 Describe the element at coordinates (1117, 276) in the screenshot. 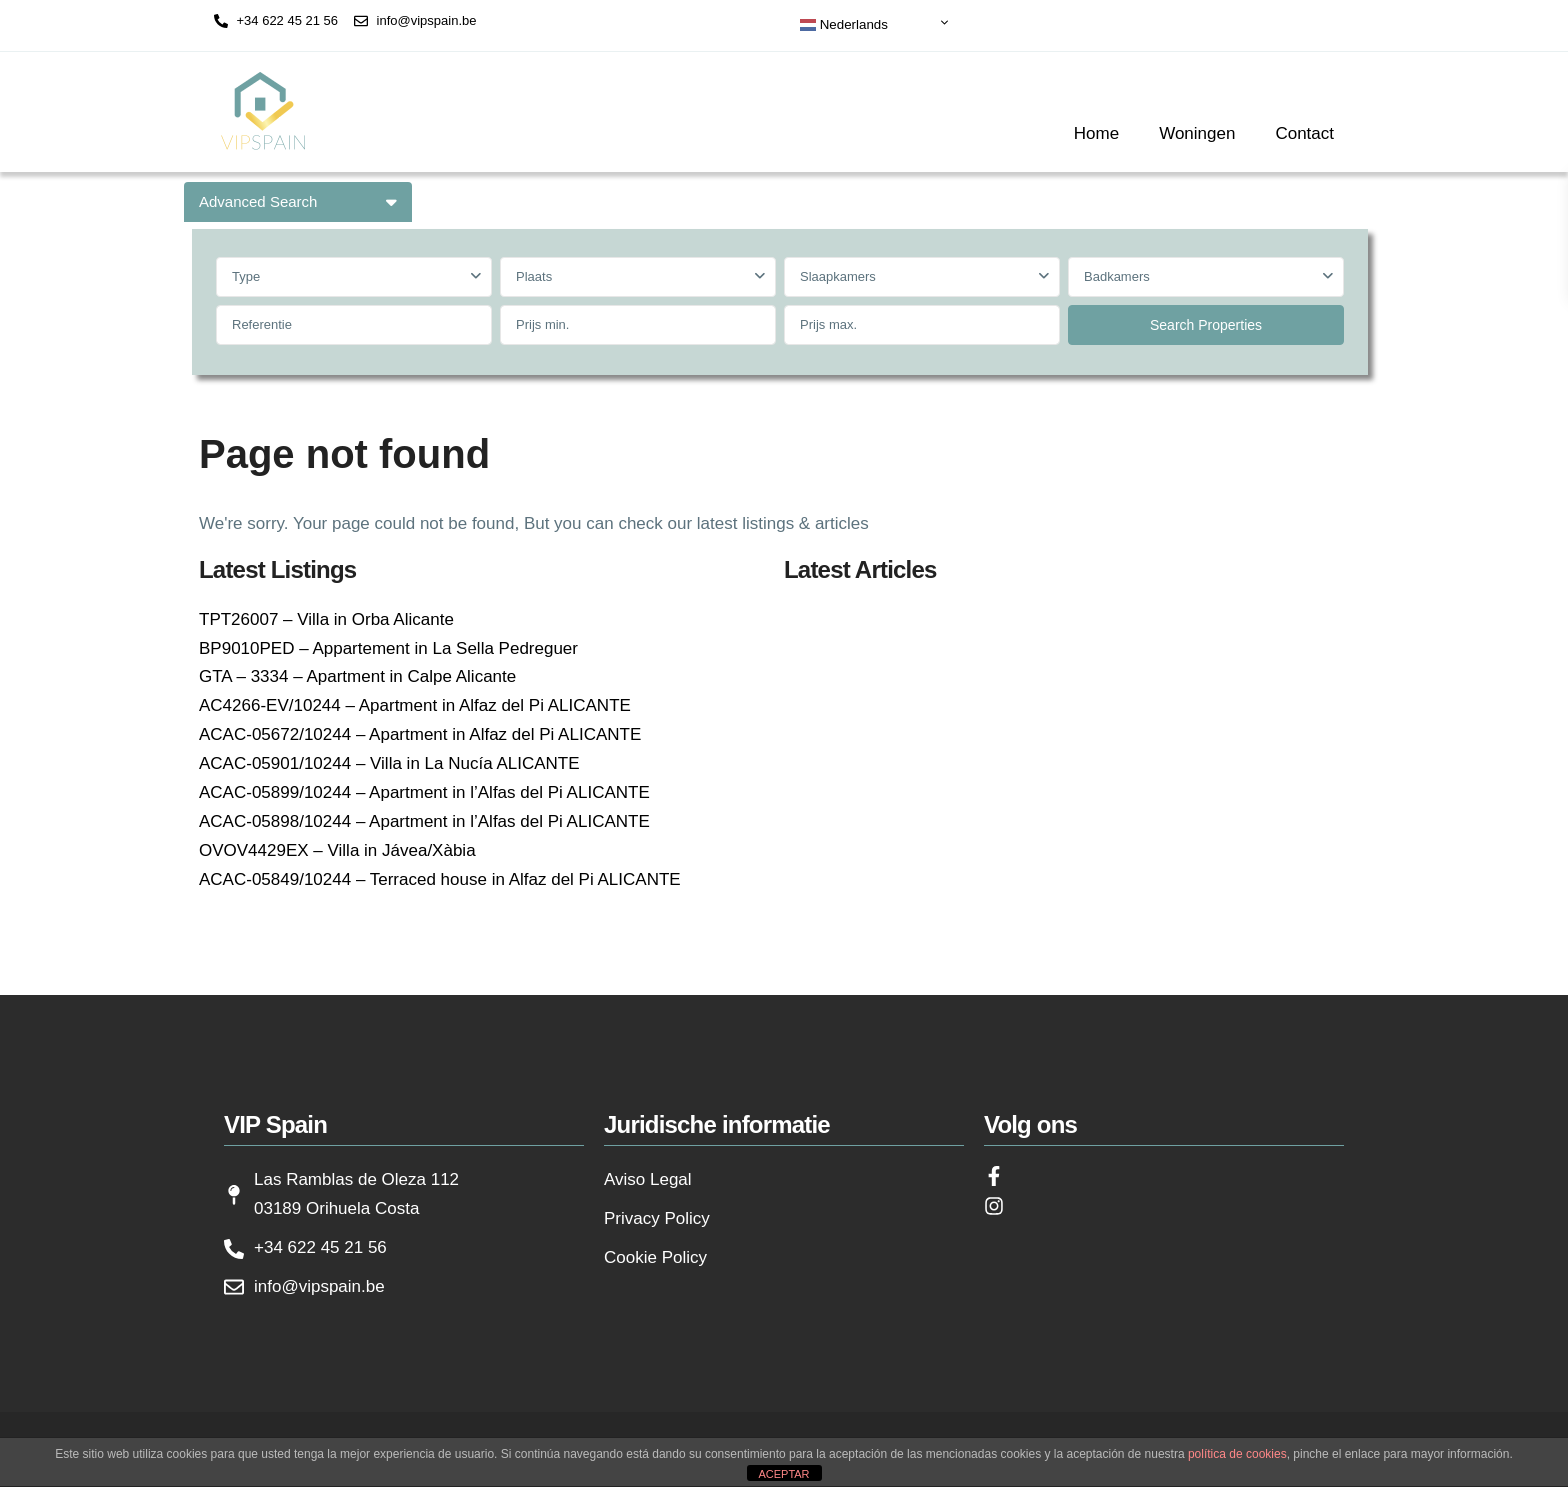

I see `Badkamers` at that location.